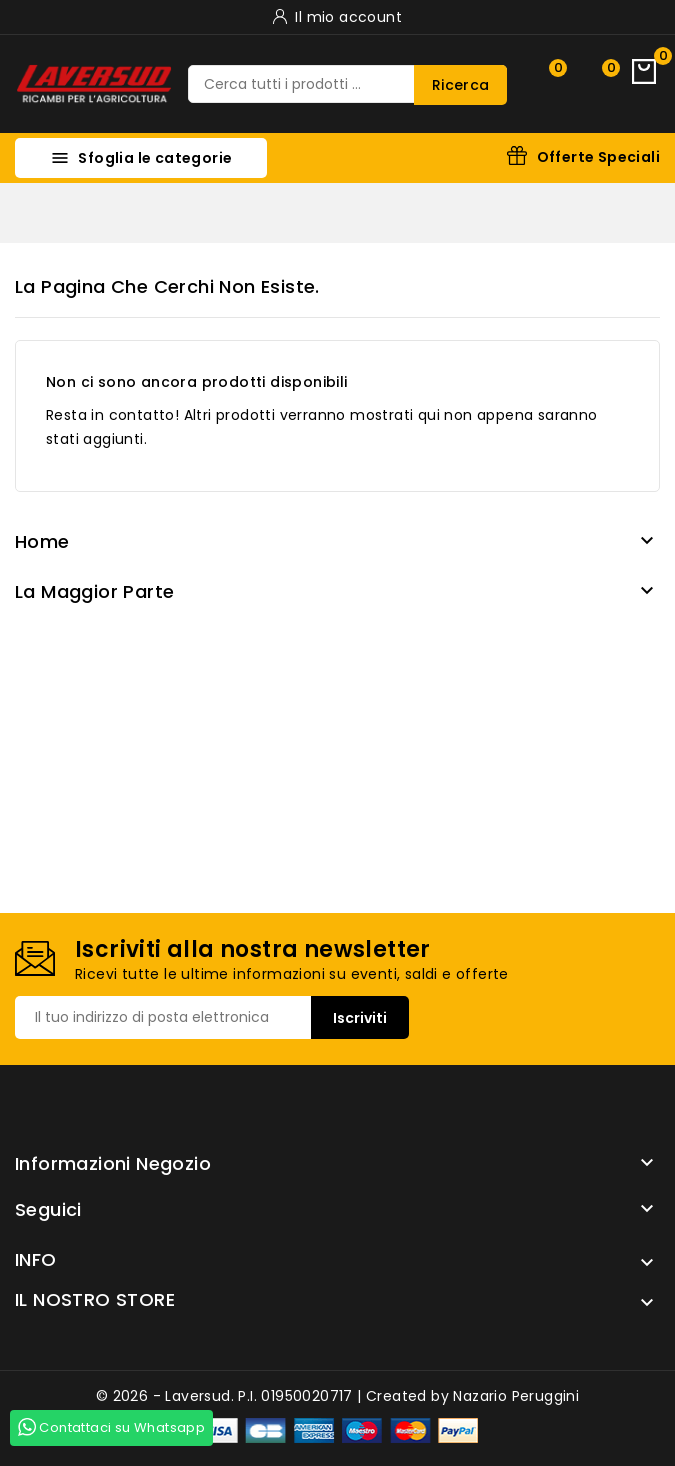  I want to click on © 2026 - Laversud. P.I. 01950020717 | Created by Nazario Peruggini, so click(337, 1396).